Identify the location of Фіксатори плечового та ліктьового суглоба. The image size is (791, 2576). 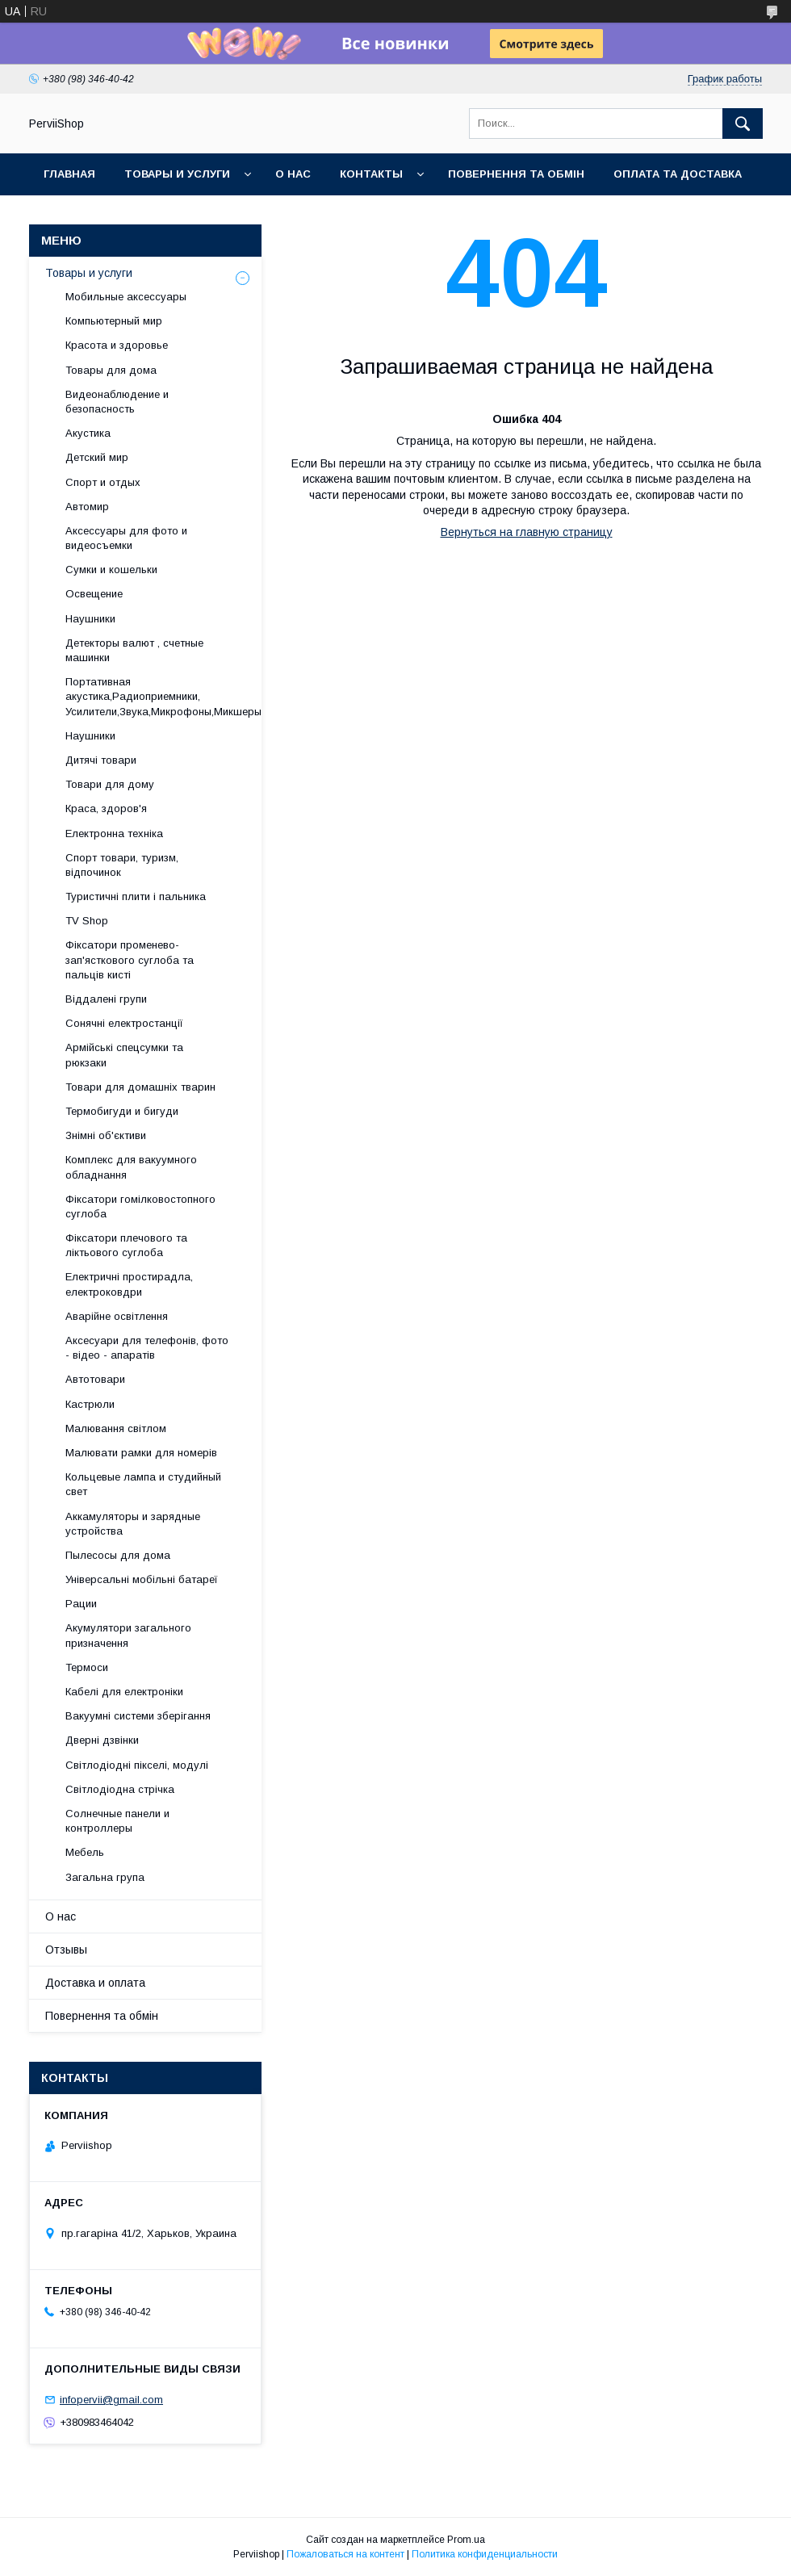
(126, 1245).